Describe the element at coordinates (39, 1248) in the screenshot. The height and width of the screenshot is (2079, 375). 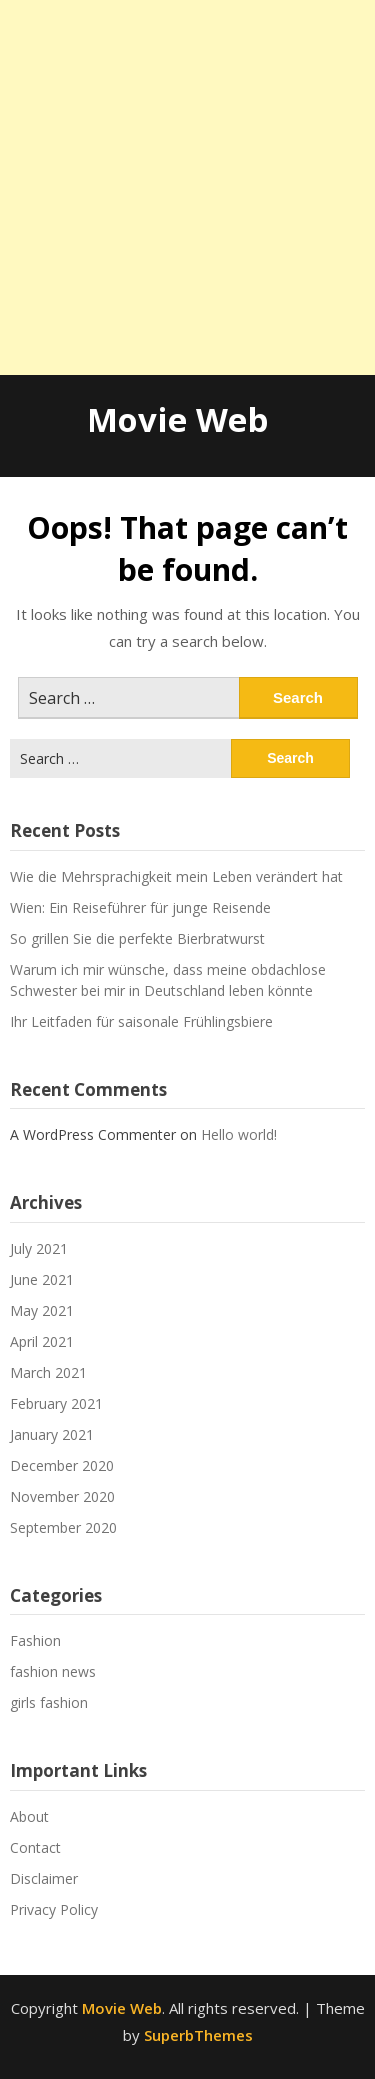
I see `July 2021` at that location.